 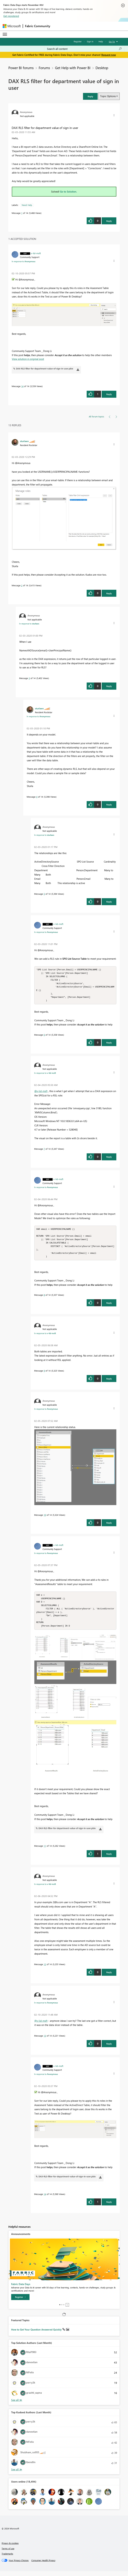 I want to click on [Register], so click(x=20, y=2302).